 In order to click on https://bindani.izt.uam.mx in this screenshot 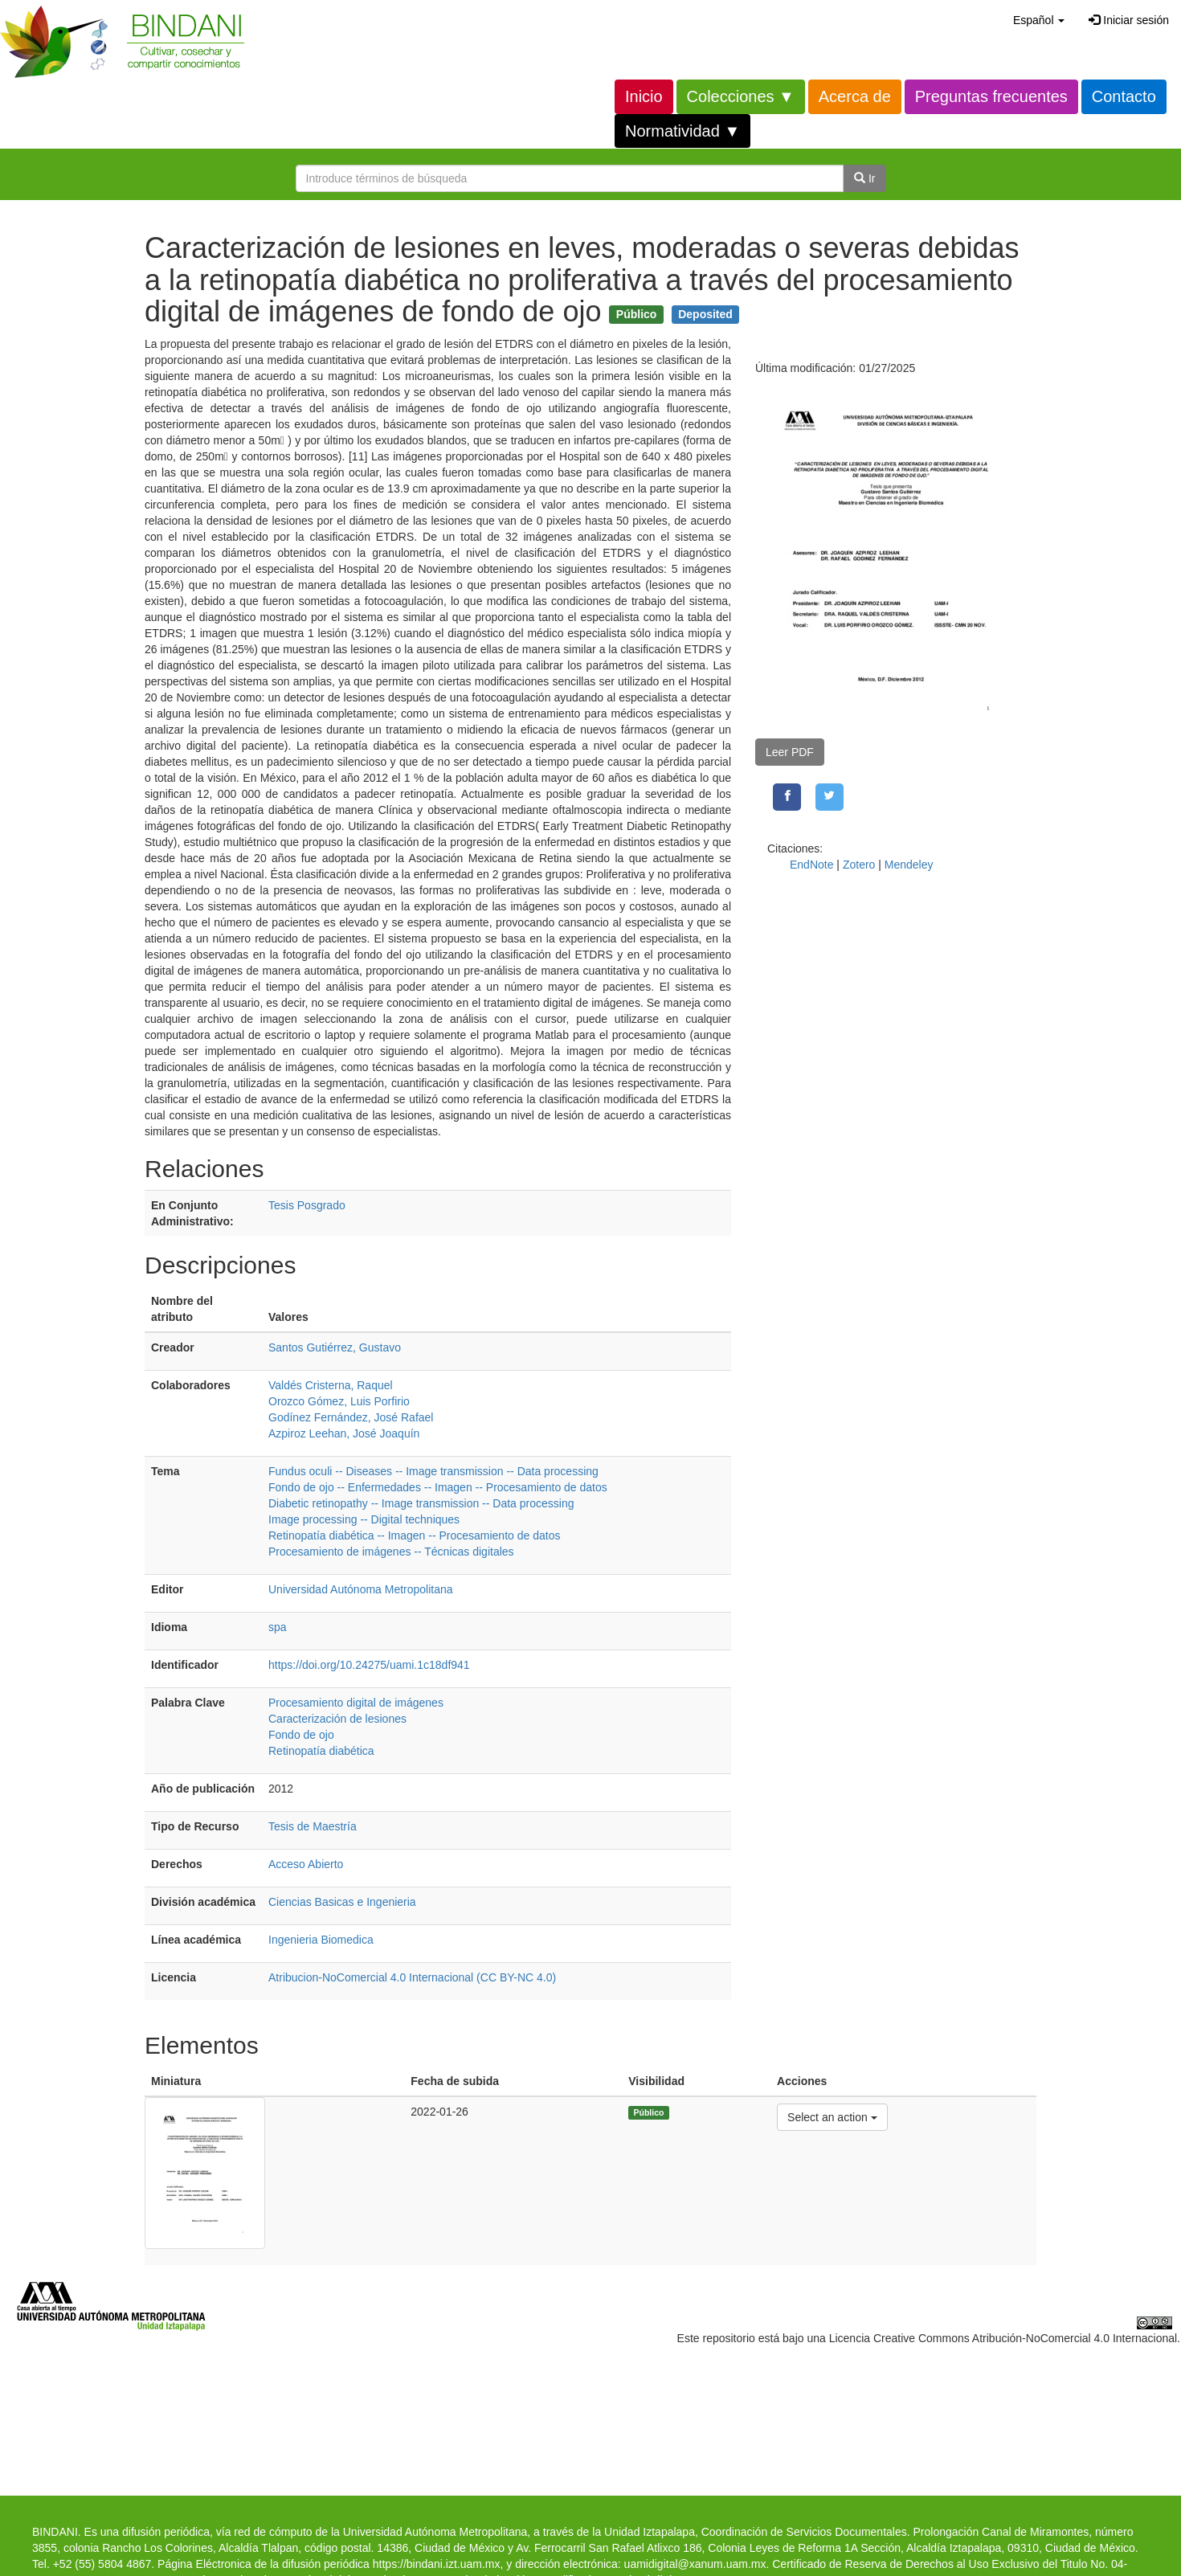, I will do `click(437, 2564)`.